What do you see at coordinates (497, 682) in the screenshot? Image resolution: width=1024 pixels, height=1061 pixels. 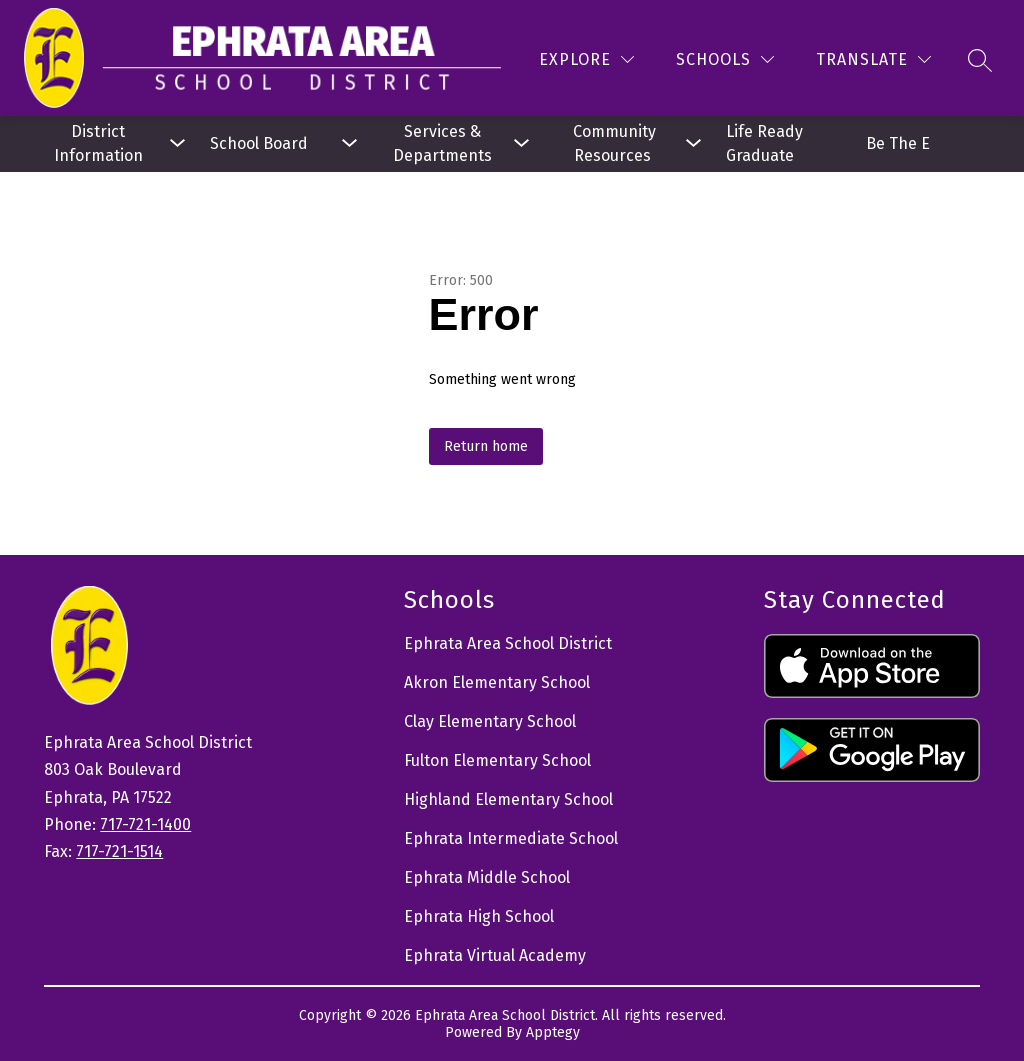 I see `Akron Elementary School` at bounding box center [497, 682].